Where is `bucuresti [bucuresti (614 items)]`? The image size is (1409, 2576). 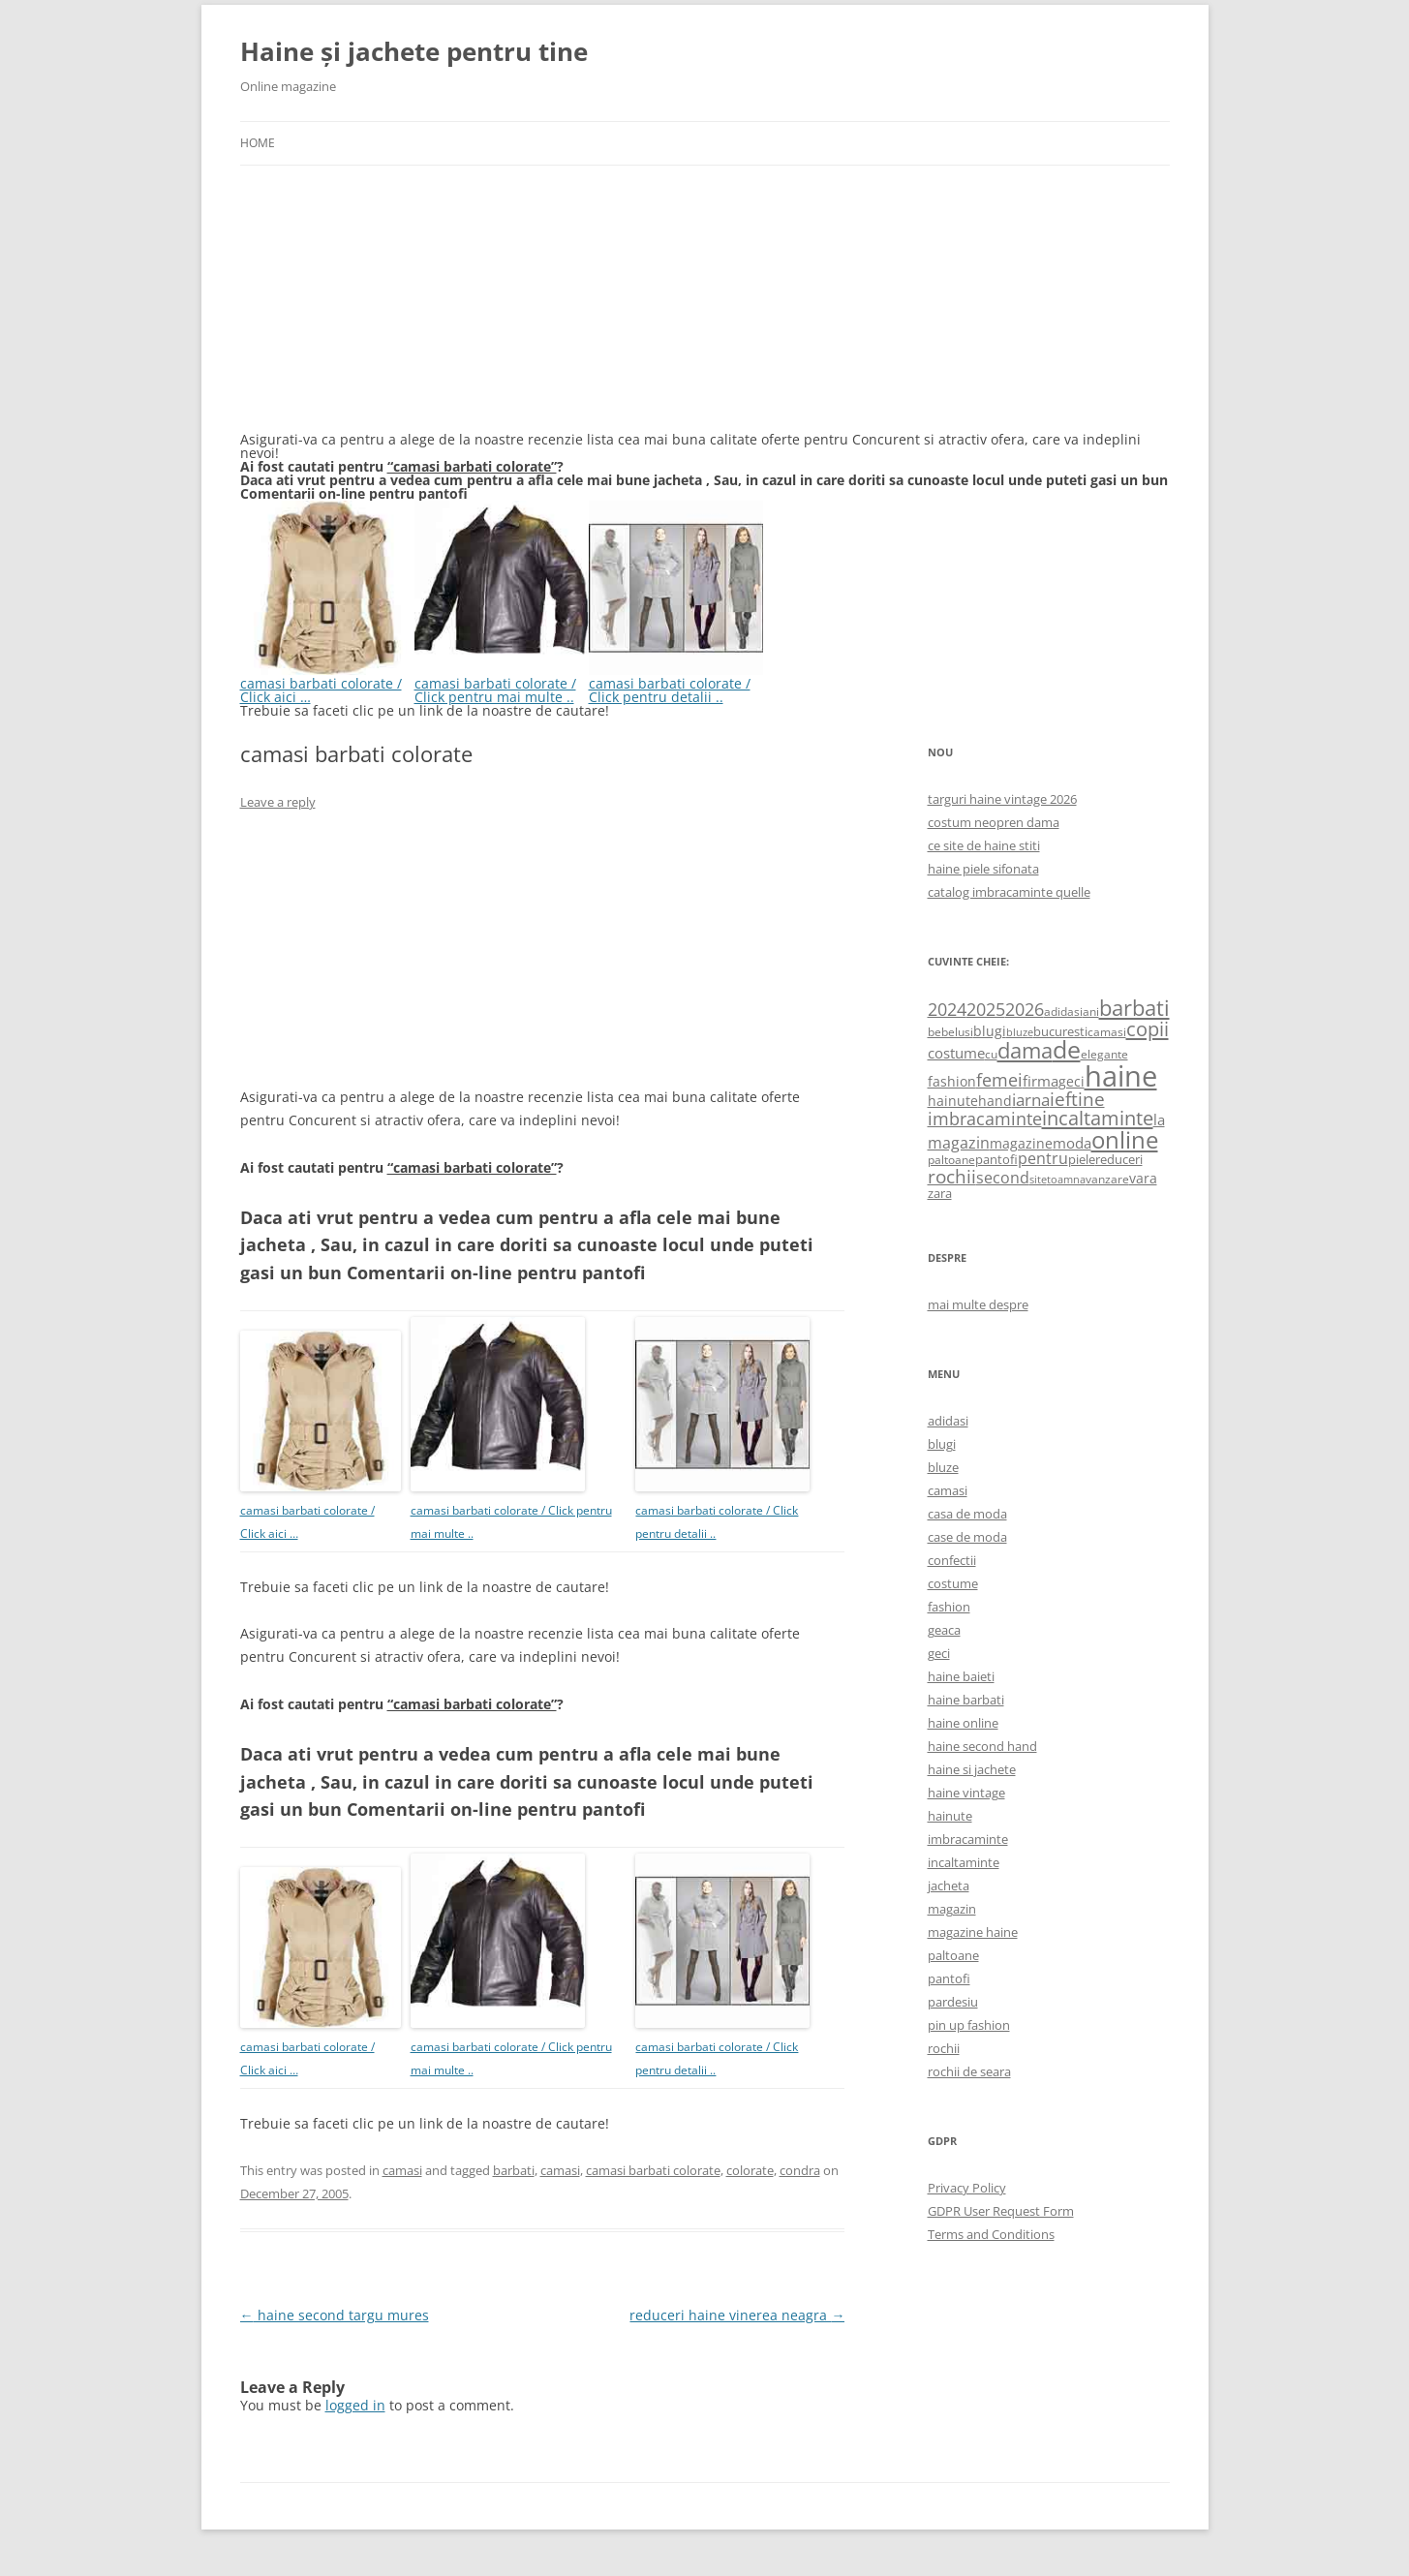
bucuresti [bucuresti (614 items)] is located at coordinates (1060, 1031).